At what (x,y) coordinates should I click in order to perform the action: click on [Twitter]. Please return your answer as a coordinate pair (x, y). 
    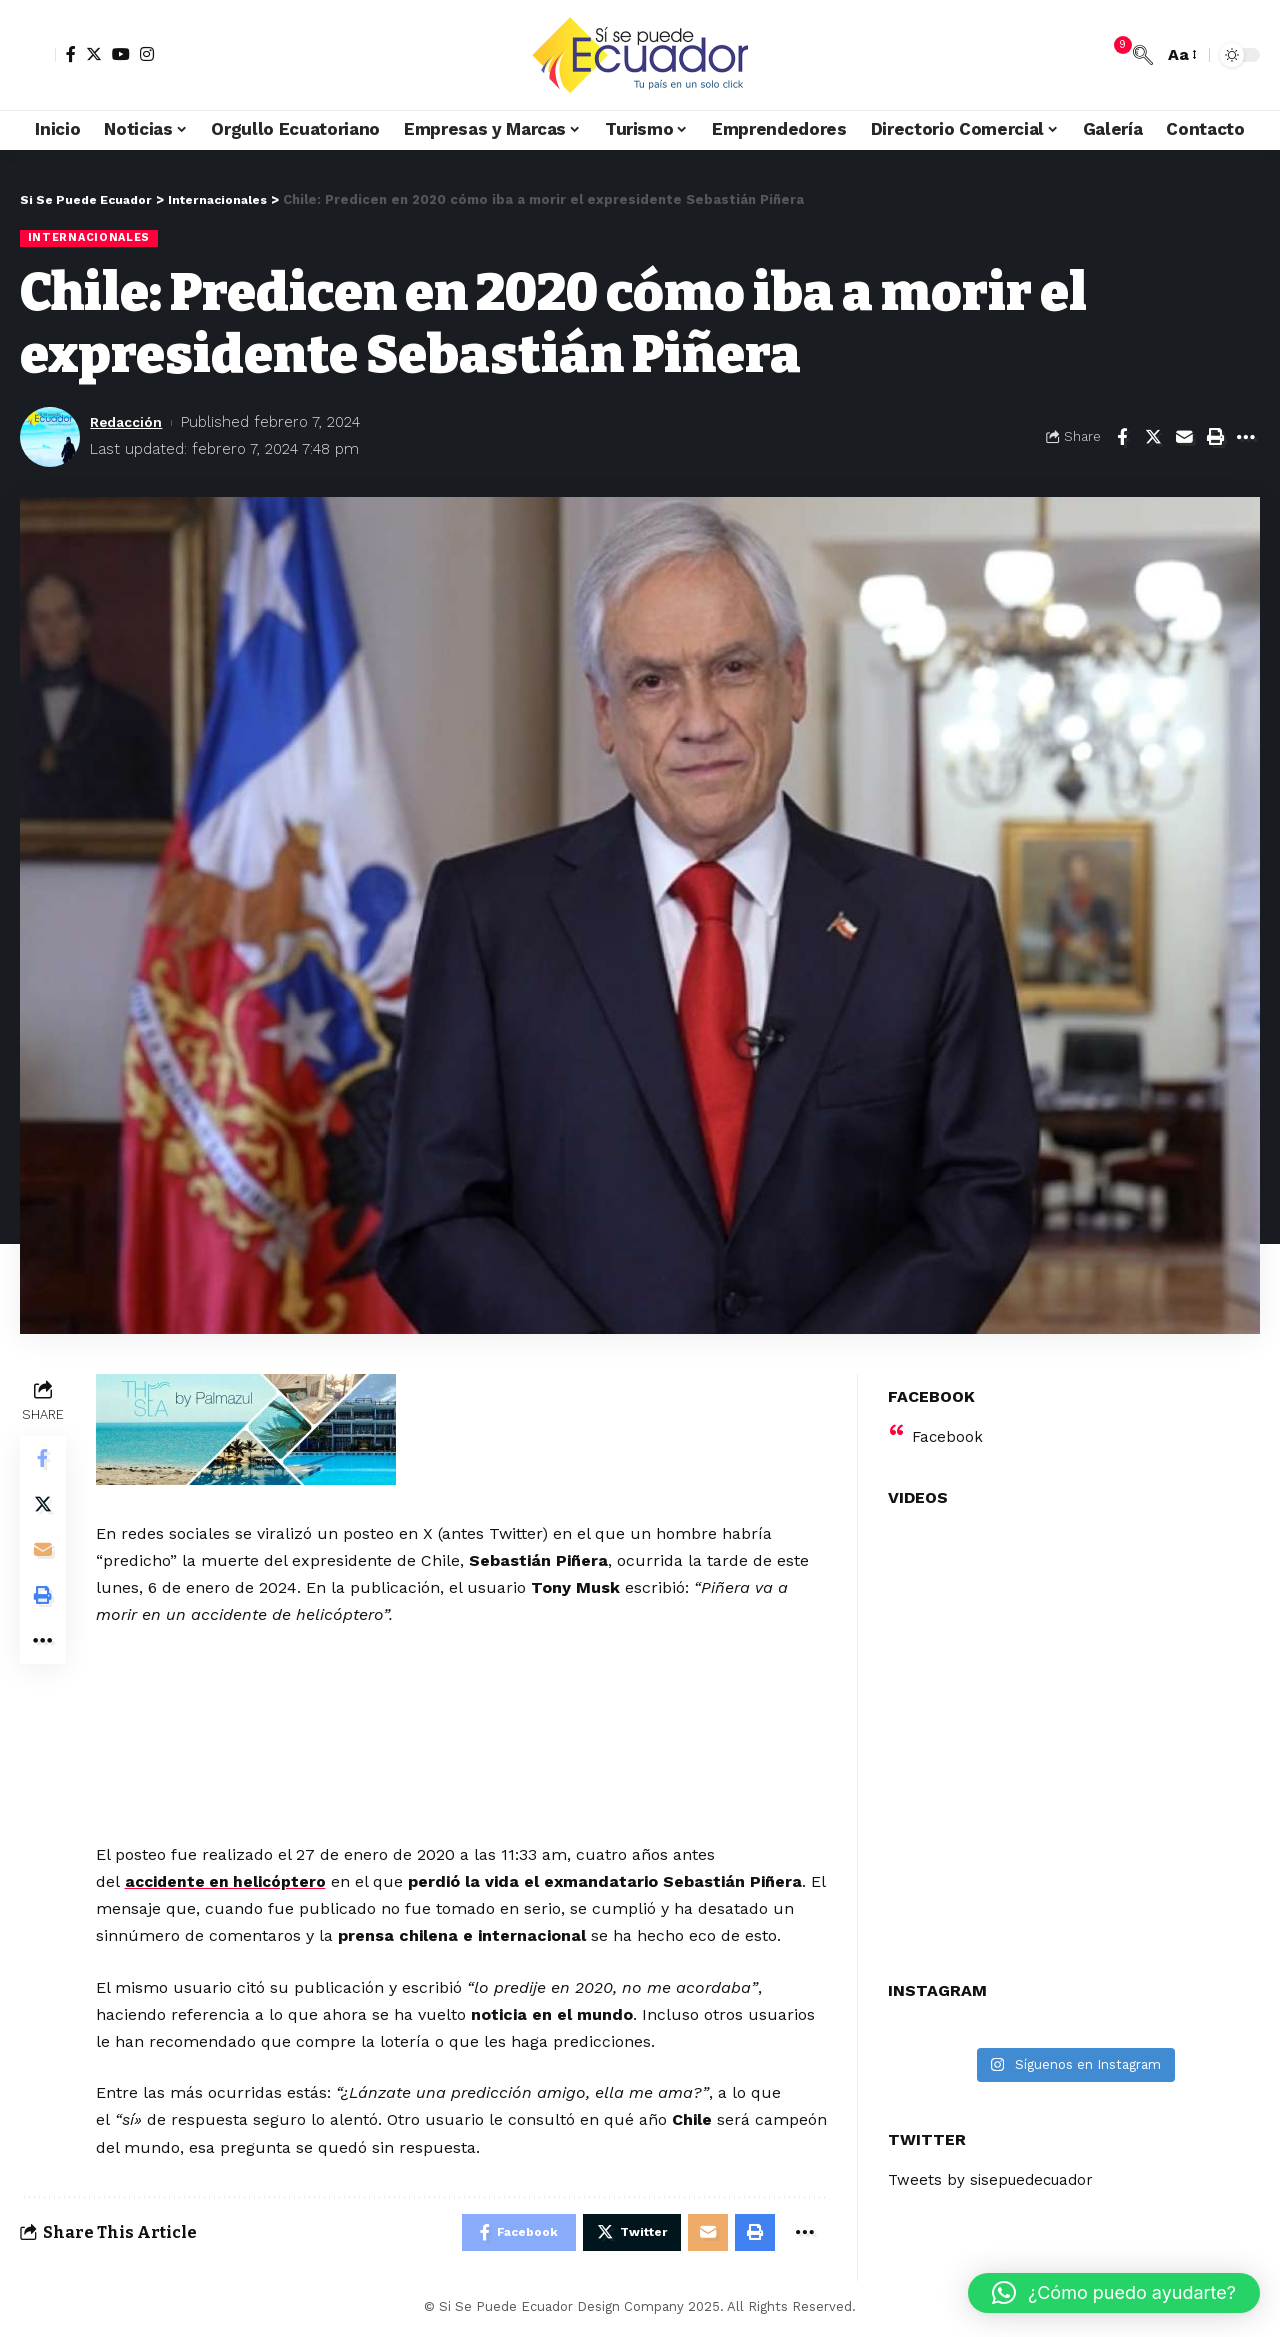
    Looking at the image, I should click on (94, 54).